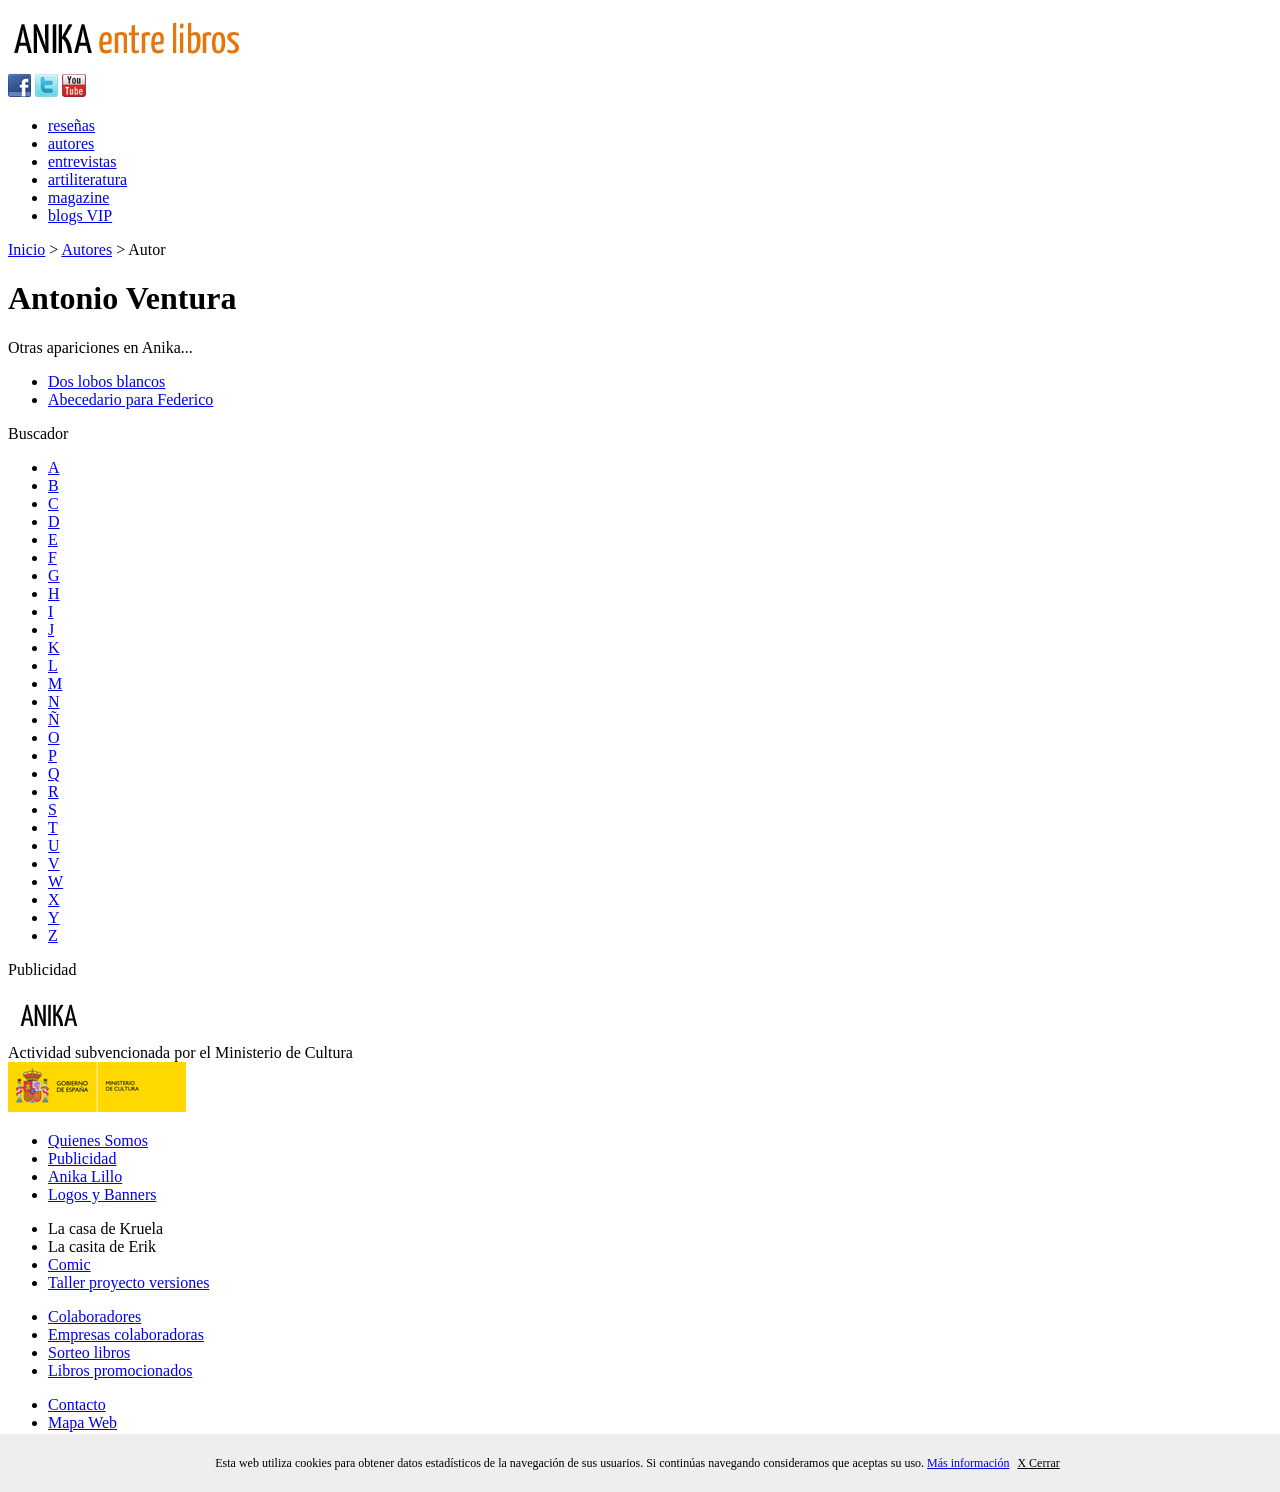  What do you see at coordinates (128, 1282) in the screenshot?
I see `Taller proyecto versiones` at bounding box center [128, 1282].